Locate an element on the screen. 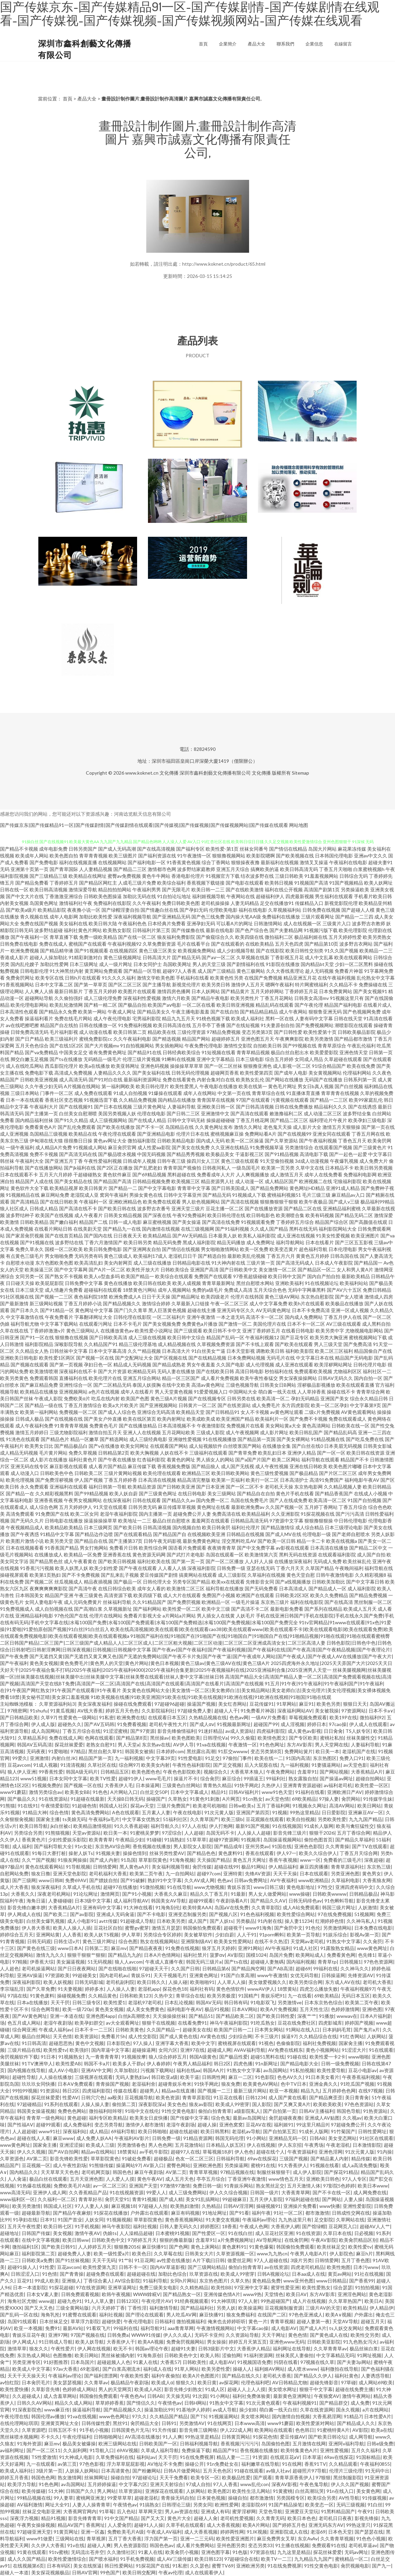 This screenshot has width=395, height=2576. 激情午夜AV is located at coordinates (87, 2233).